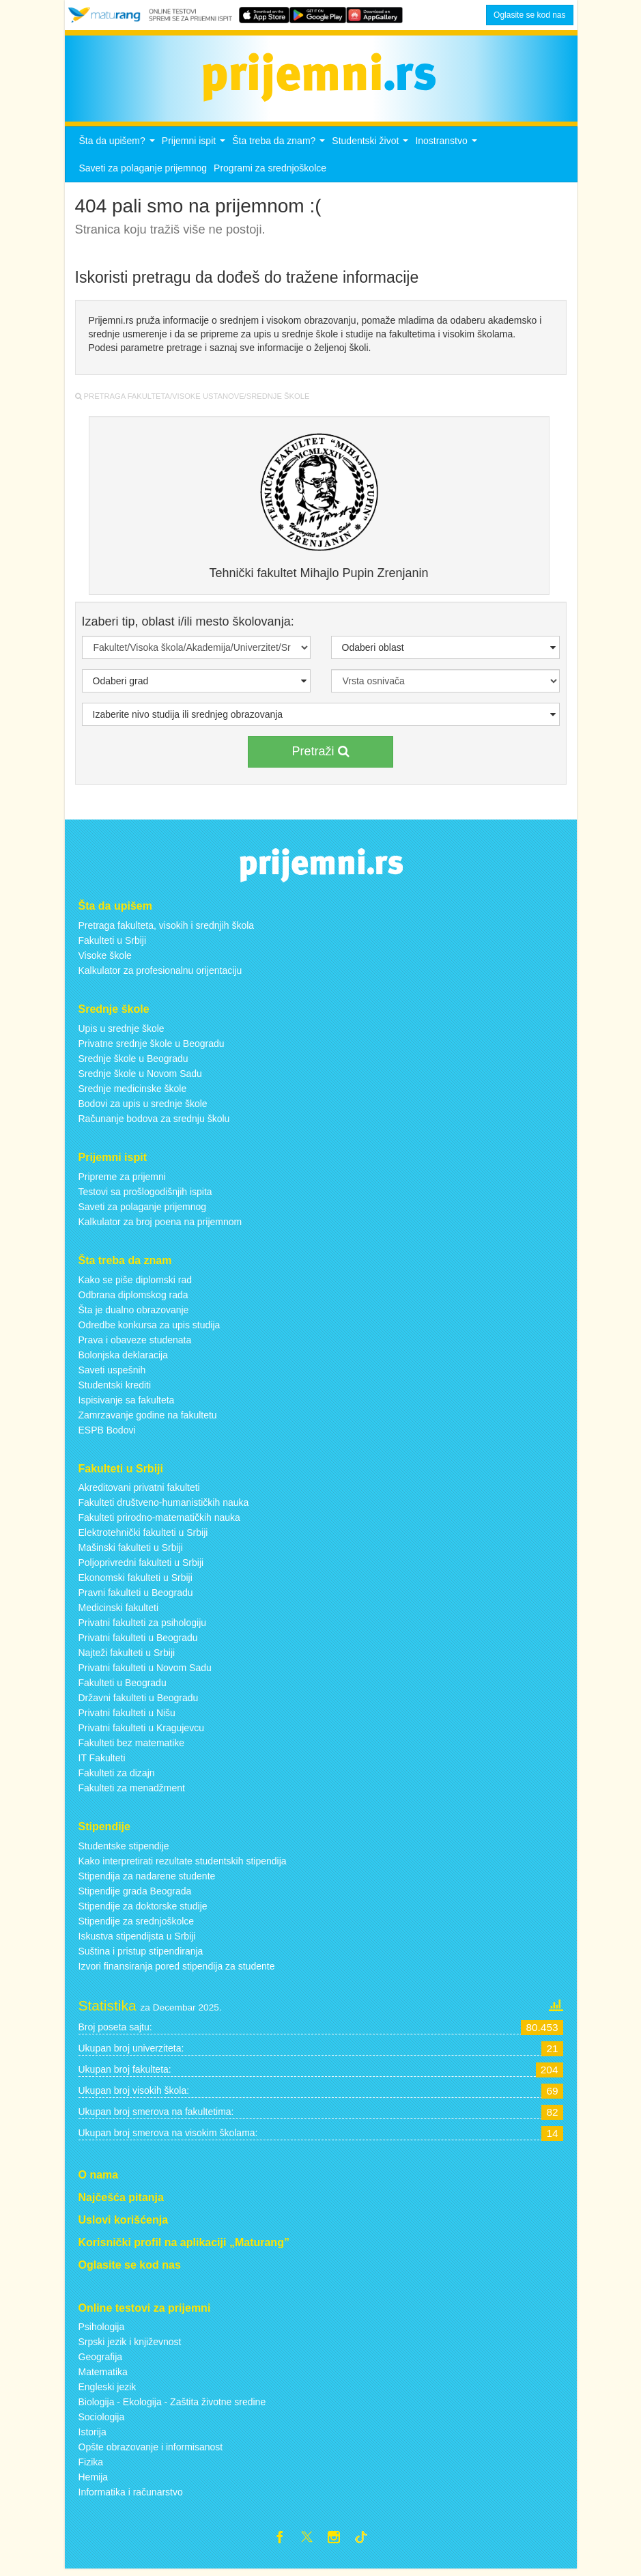 This screenshot has height=2576, width=641. What do you see at coordinates (160, 1225) in the screenshot?
I see `Kalkulator za broj poena na prijemnom` at bounding box center [160, 1225].